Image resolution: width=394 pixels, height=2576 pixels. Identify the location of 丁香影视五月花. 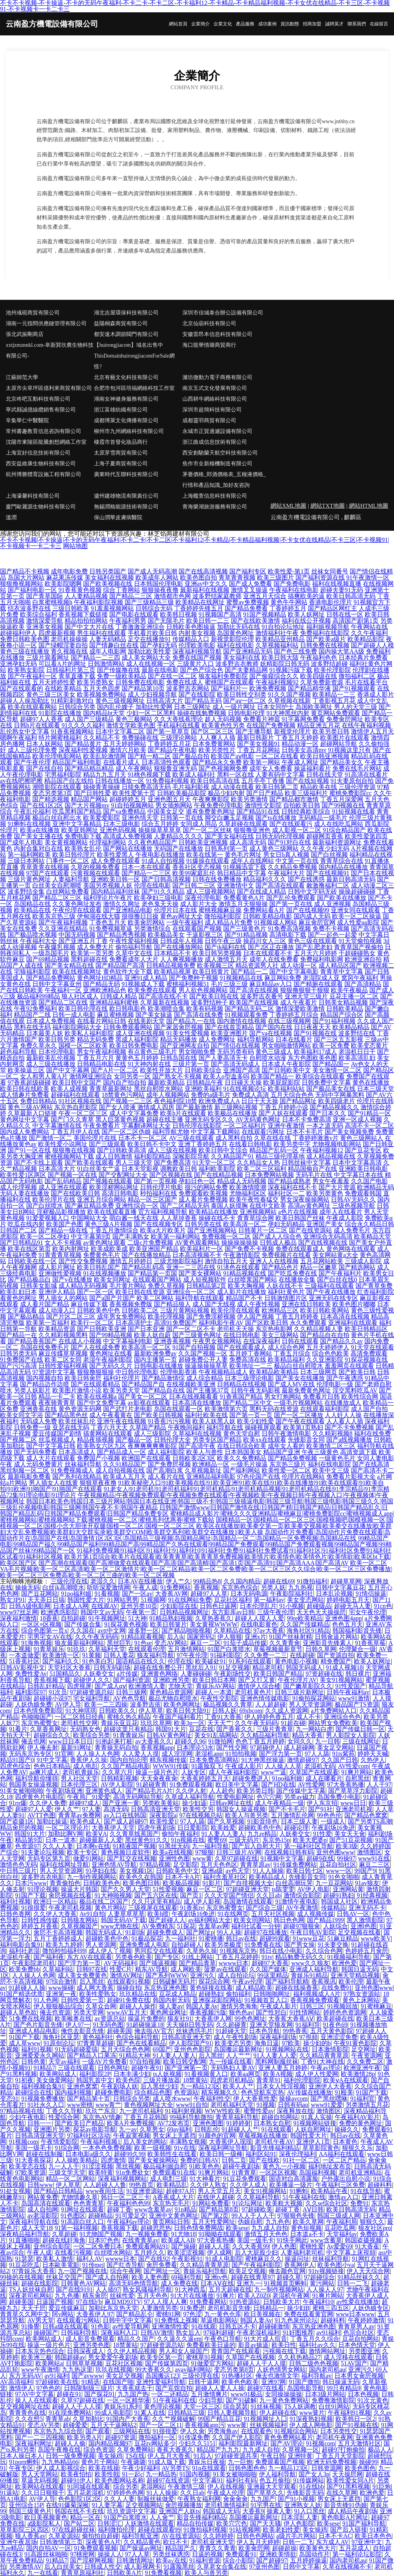
(334, 700).